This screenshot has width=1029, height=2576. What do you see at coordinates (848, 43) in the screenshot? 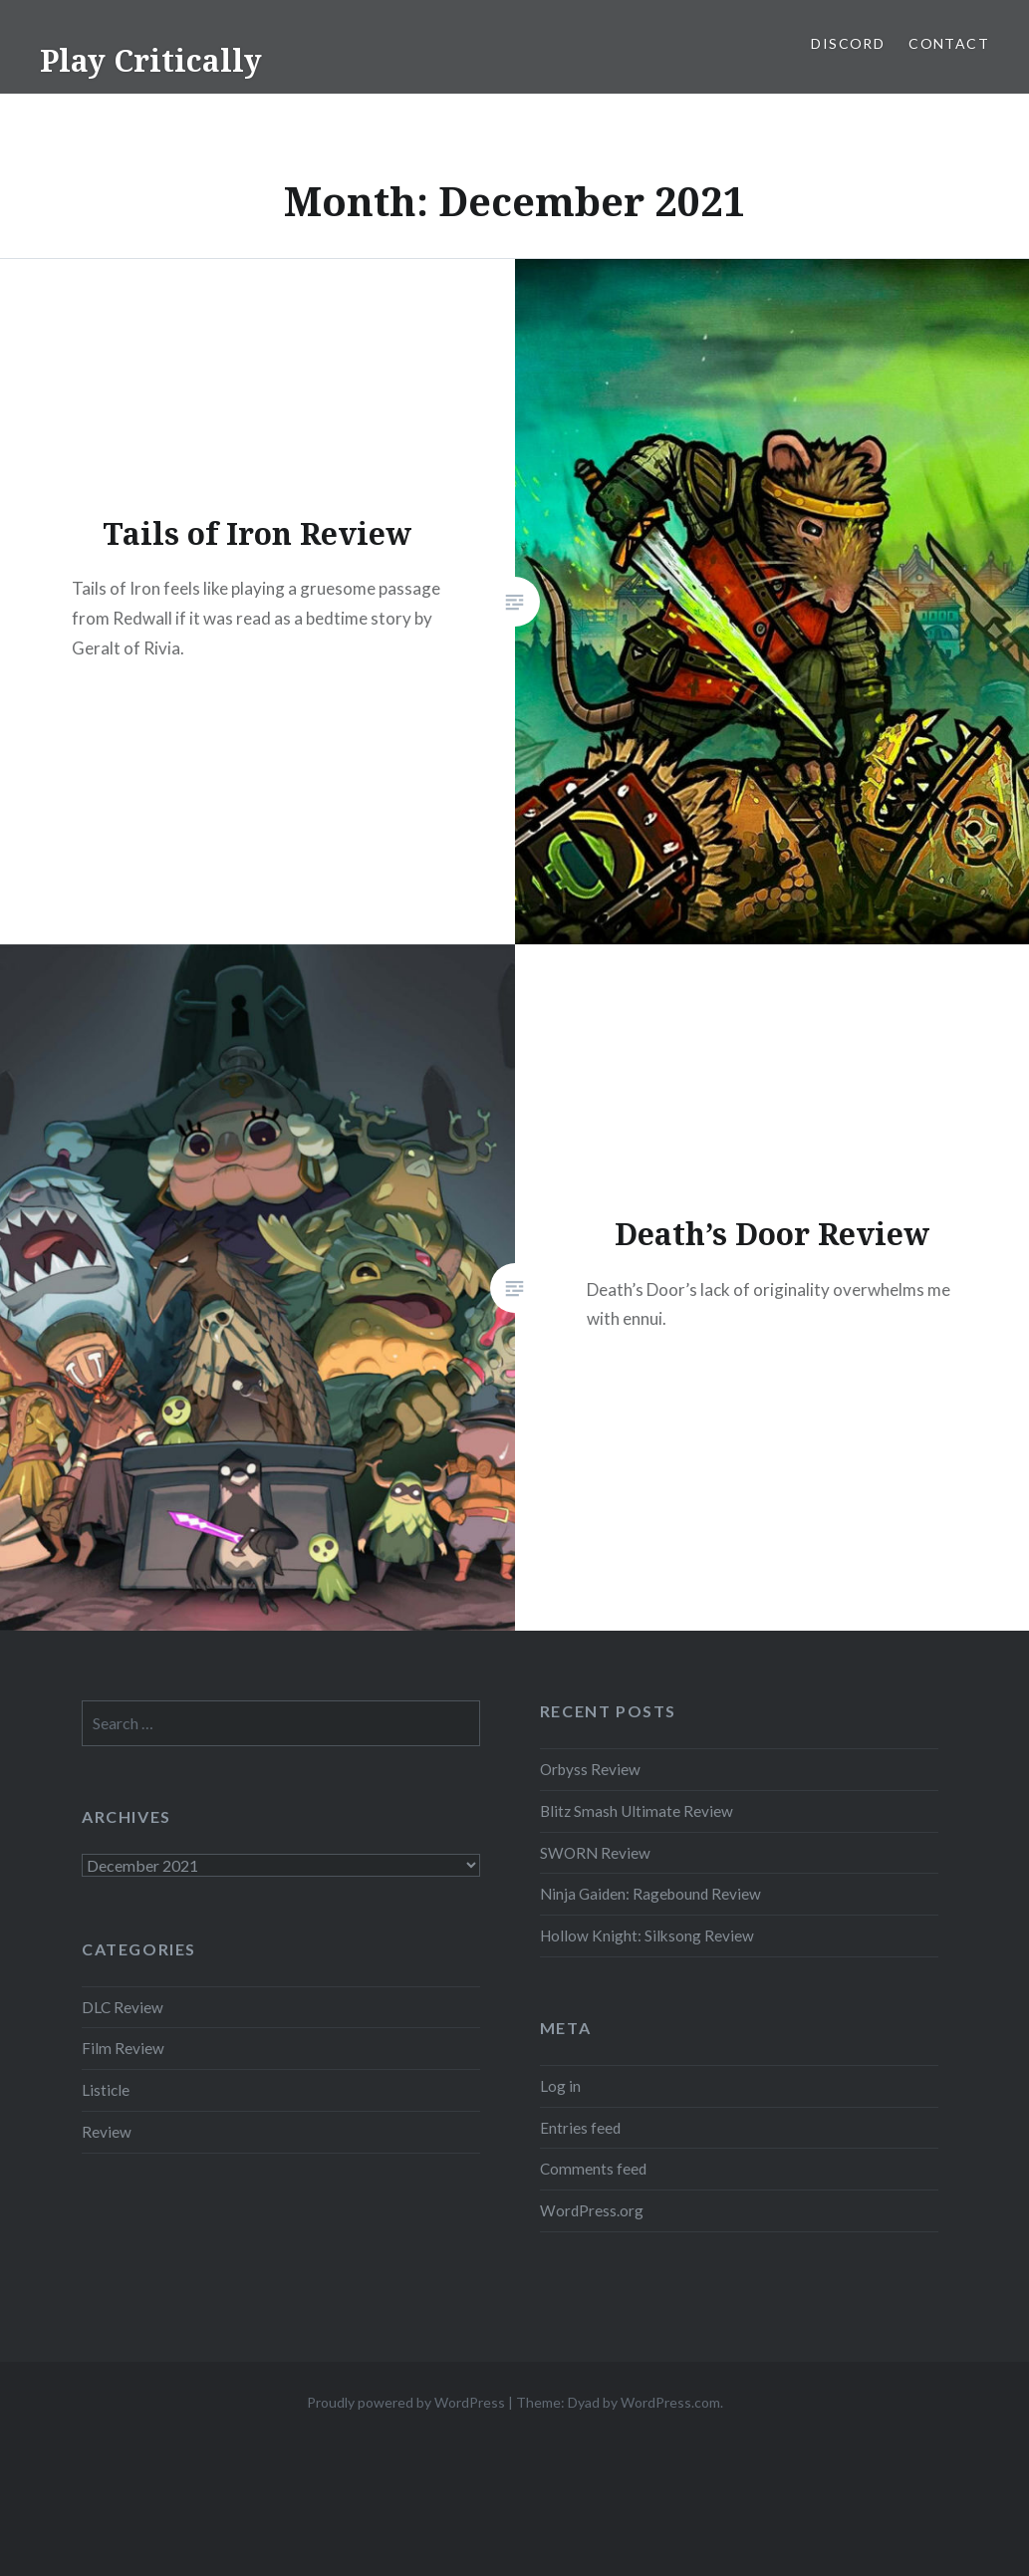
I see `Discord` at bounding box center [848, 43].